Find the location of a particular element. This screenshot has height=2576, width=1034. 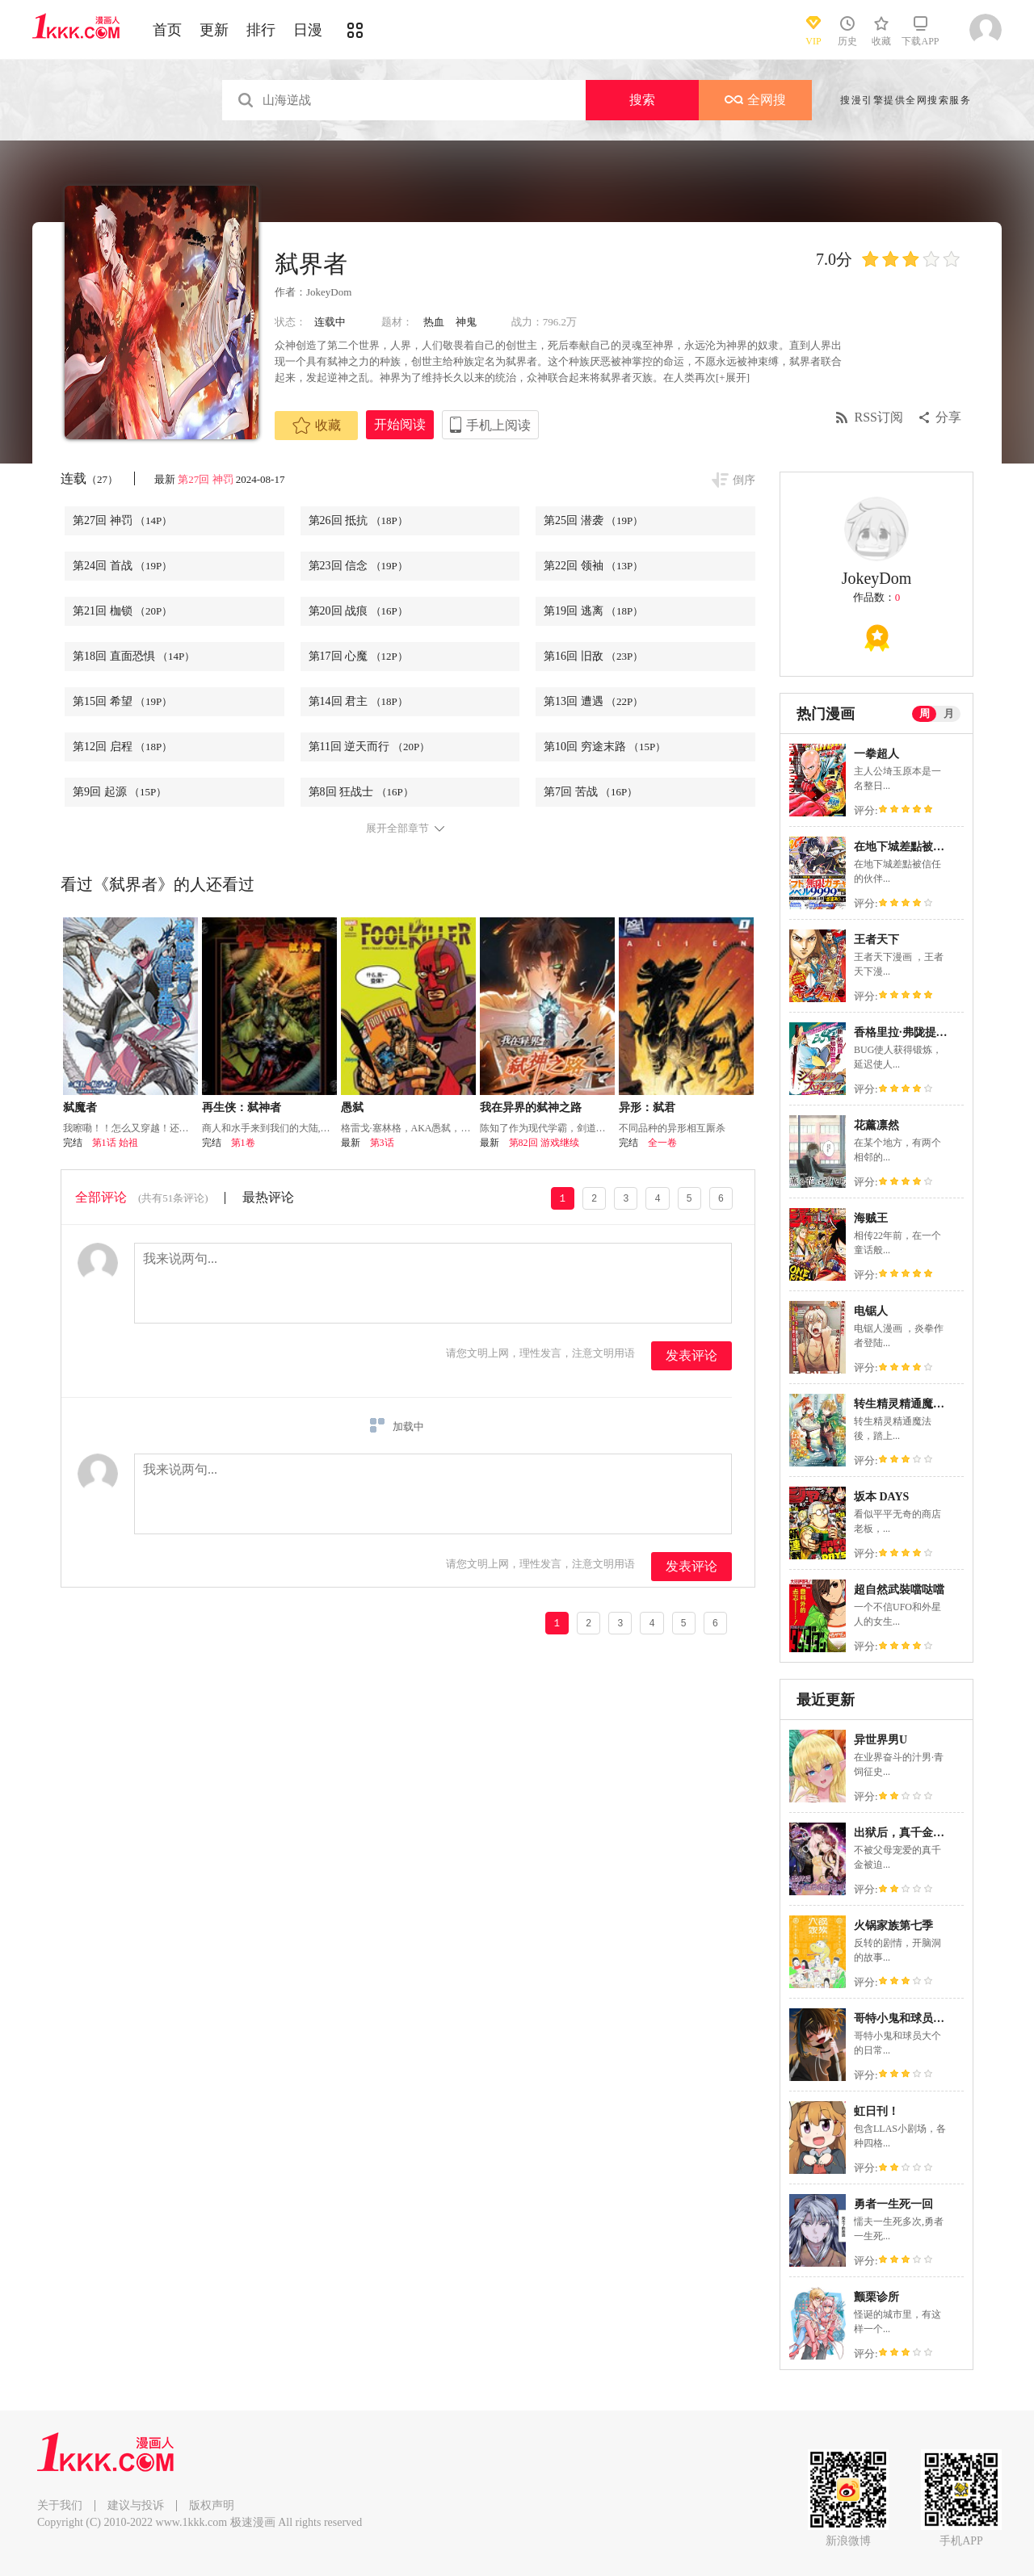

第22回 领袖 is located at coordinates (593, 566).